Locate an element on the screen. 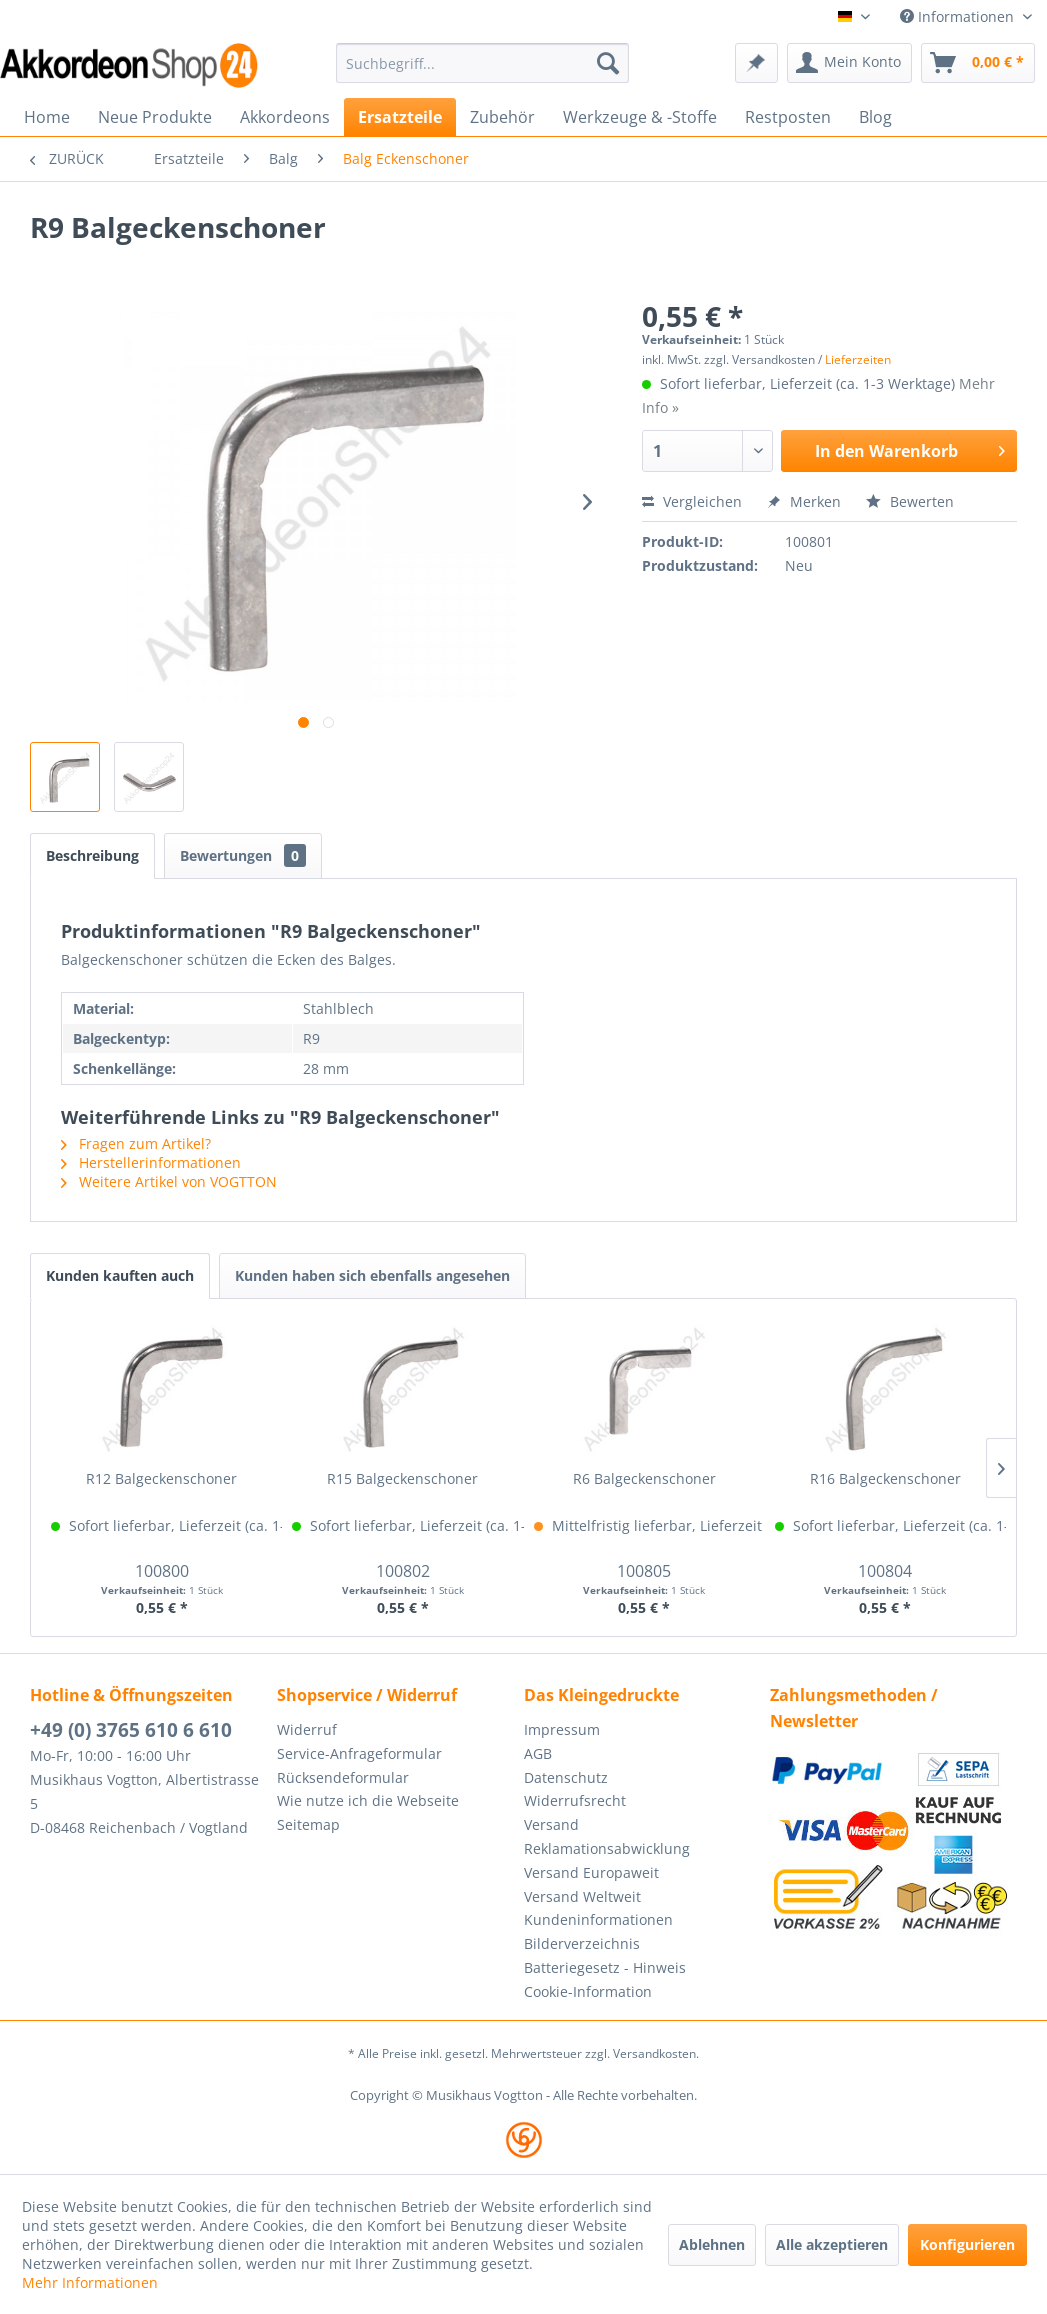 The width and height of the screenshot is (1047, 2314). Bewerten is located at coordinates (910, 501).